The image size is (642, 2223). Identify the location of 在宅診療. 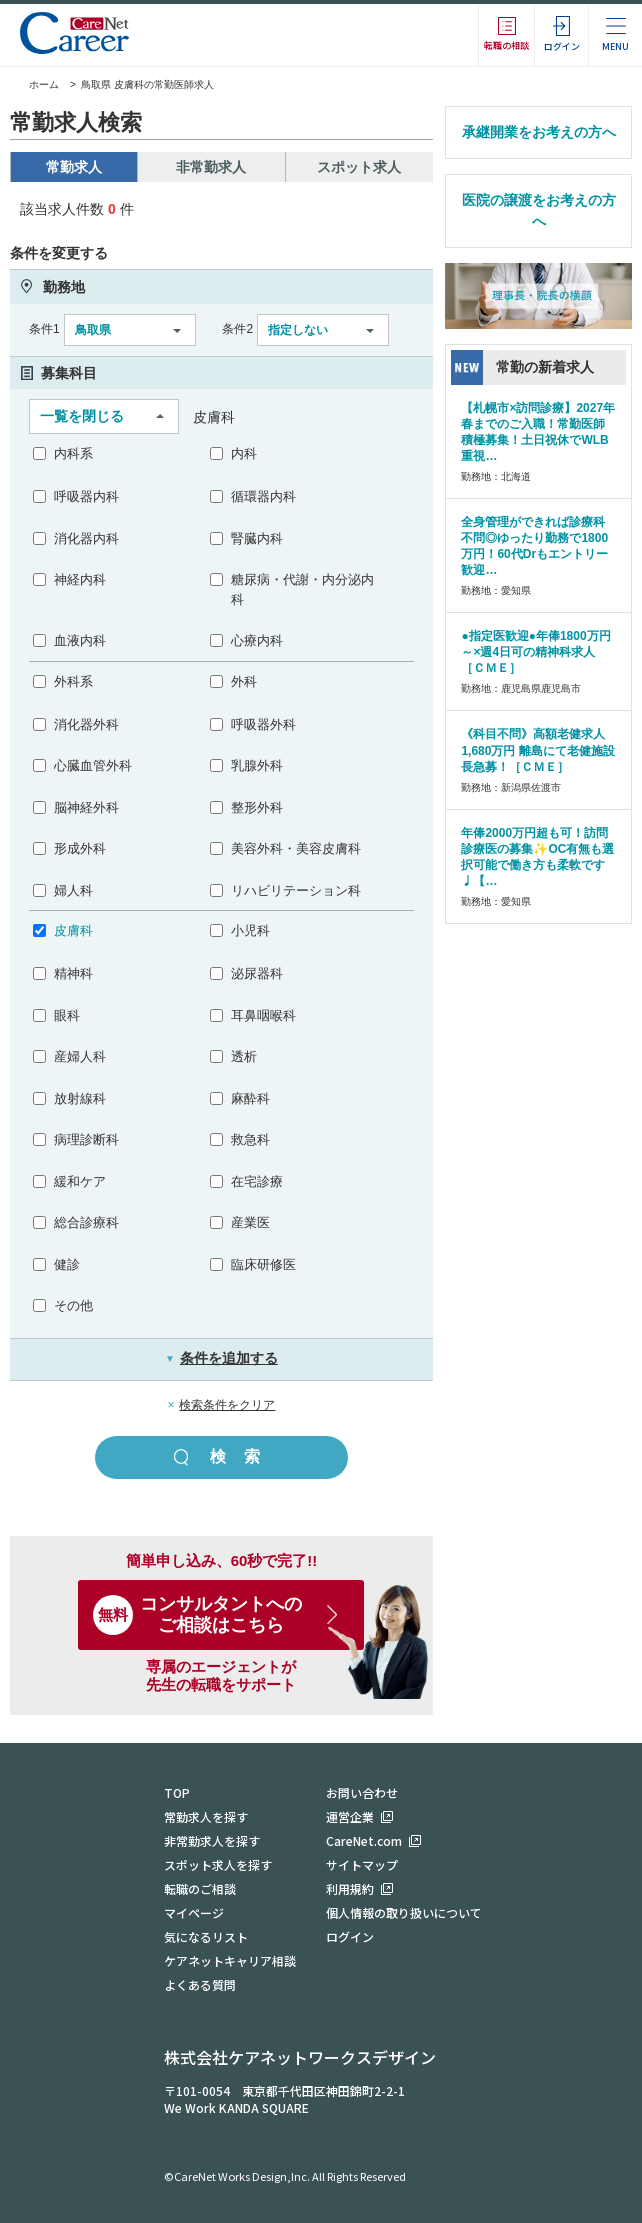
(257, 1181).